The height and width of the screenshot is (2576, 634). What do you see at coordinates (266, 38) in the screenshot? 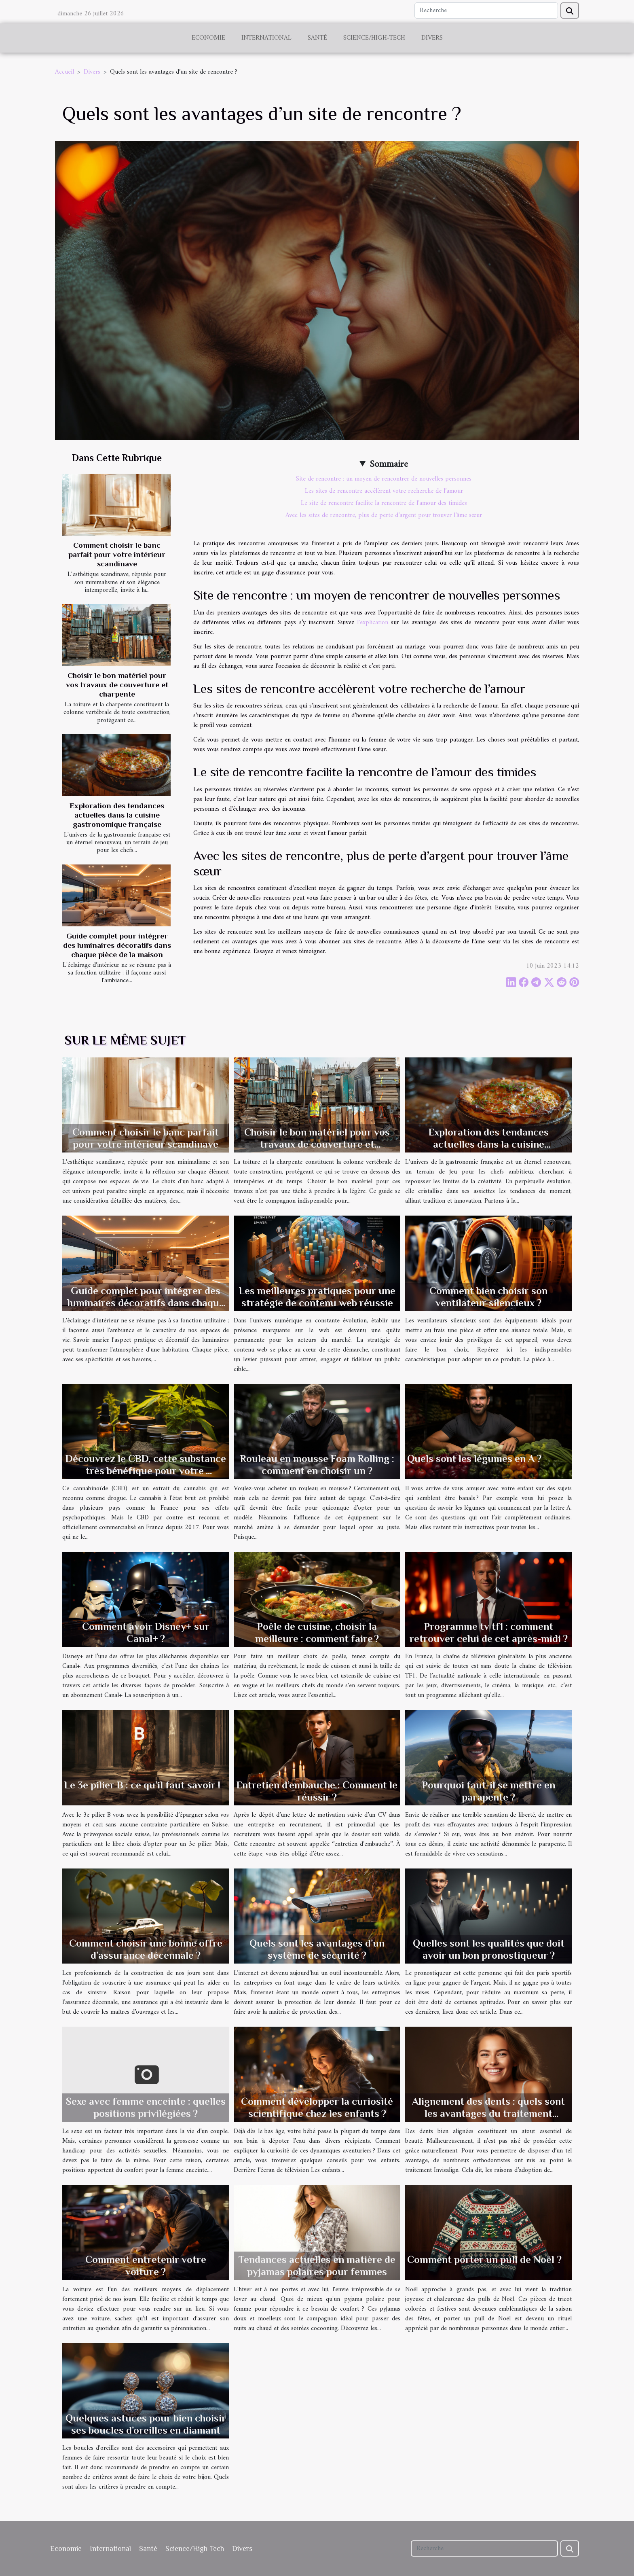
I see `International` at bounding box center [266, 38].